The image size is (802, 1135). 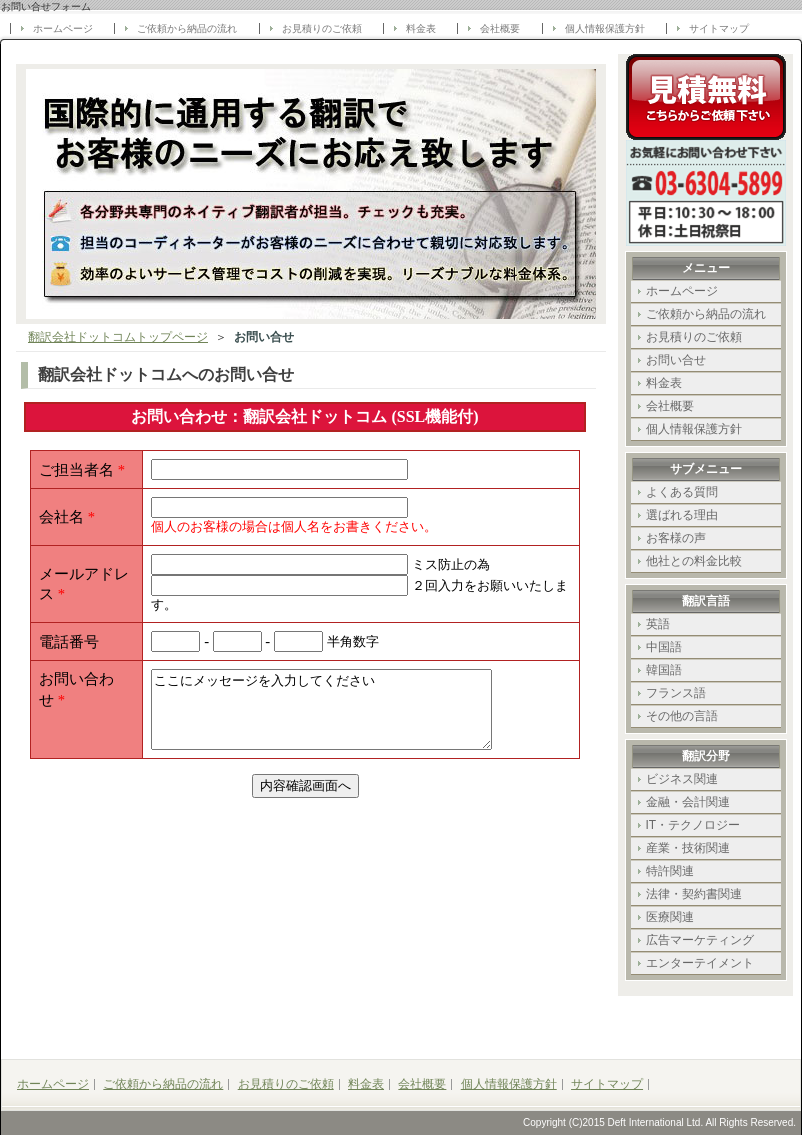 What do you see at coordinates (700, 940) in the screenshot?
I see `広告マーケティング` at bounding box center [700, 940].